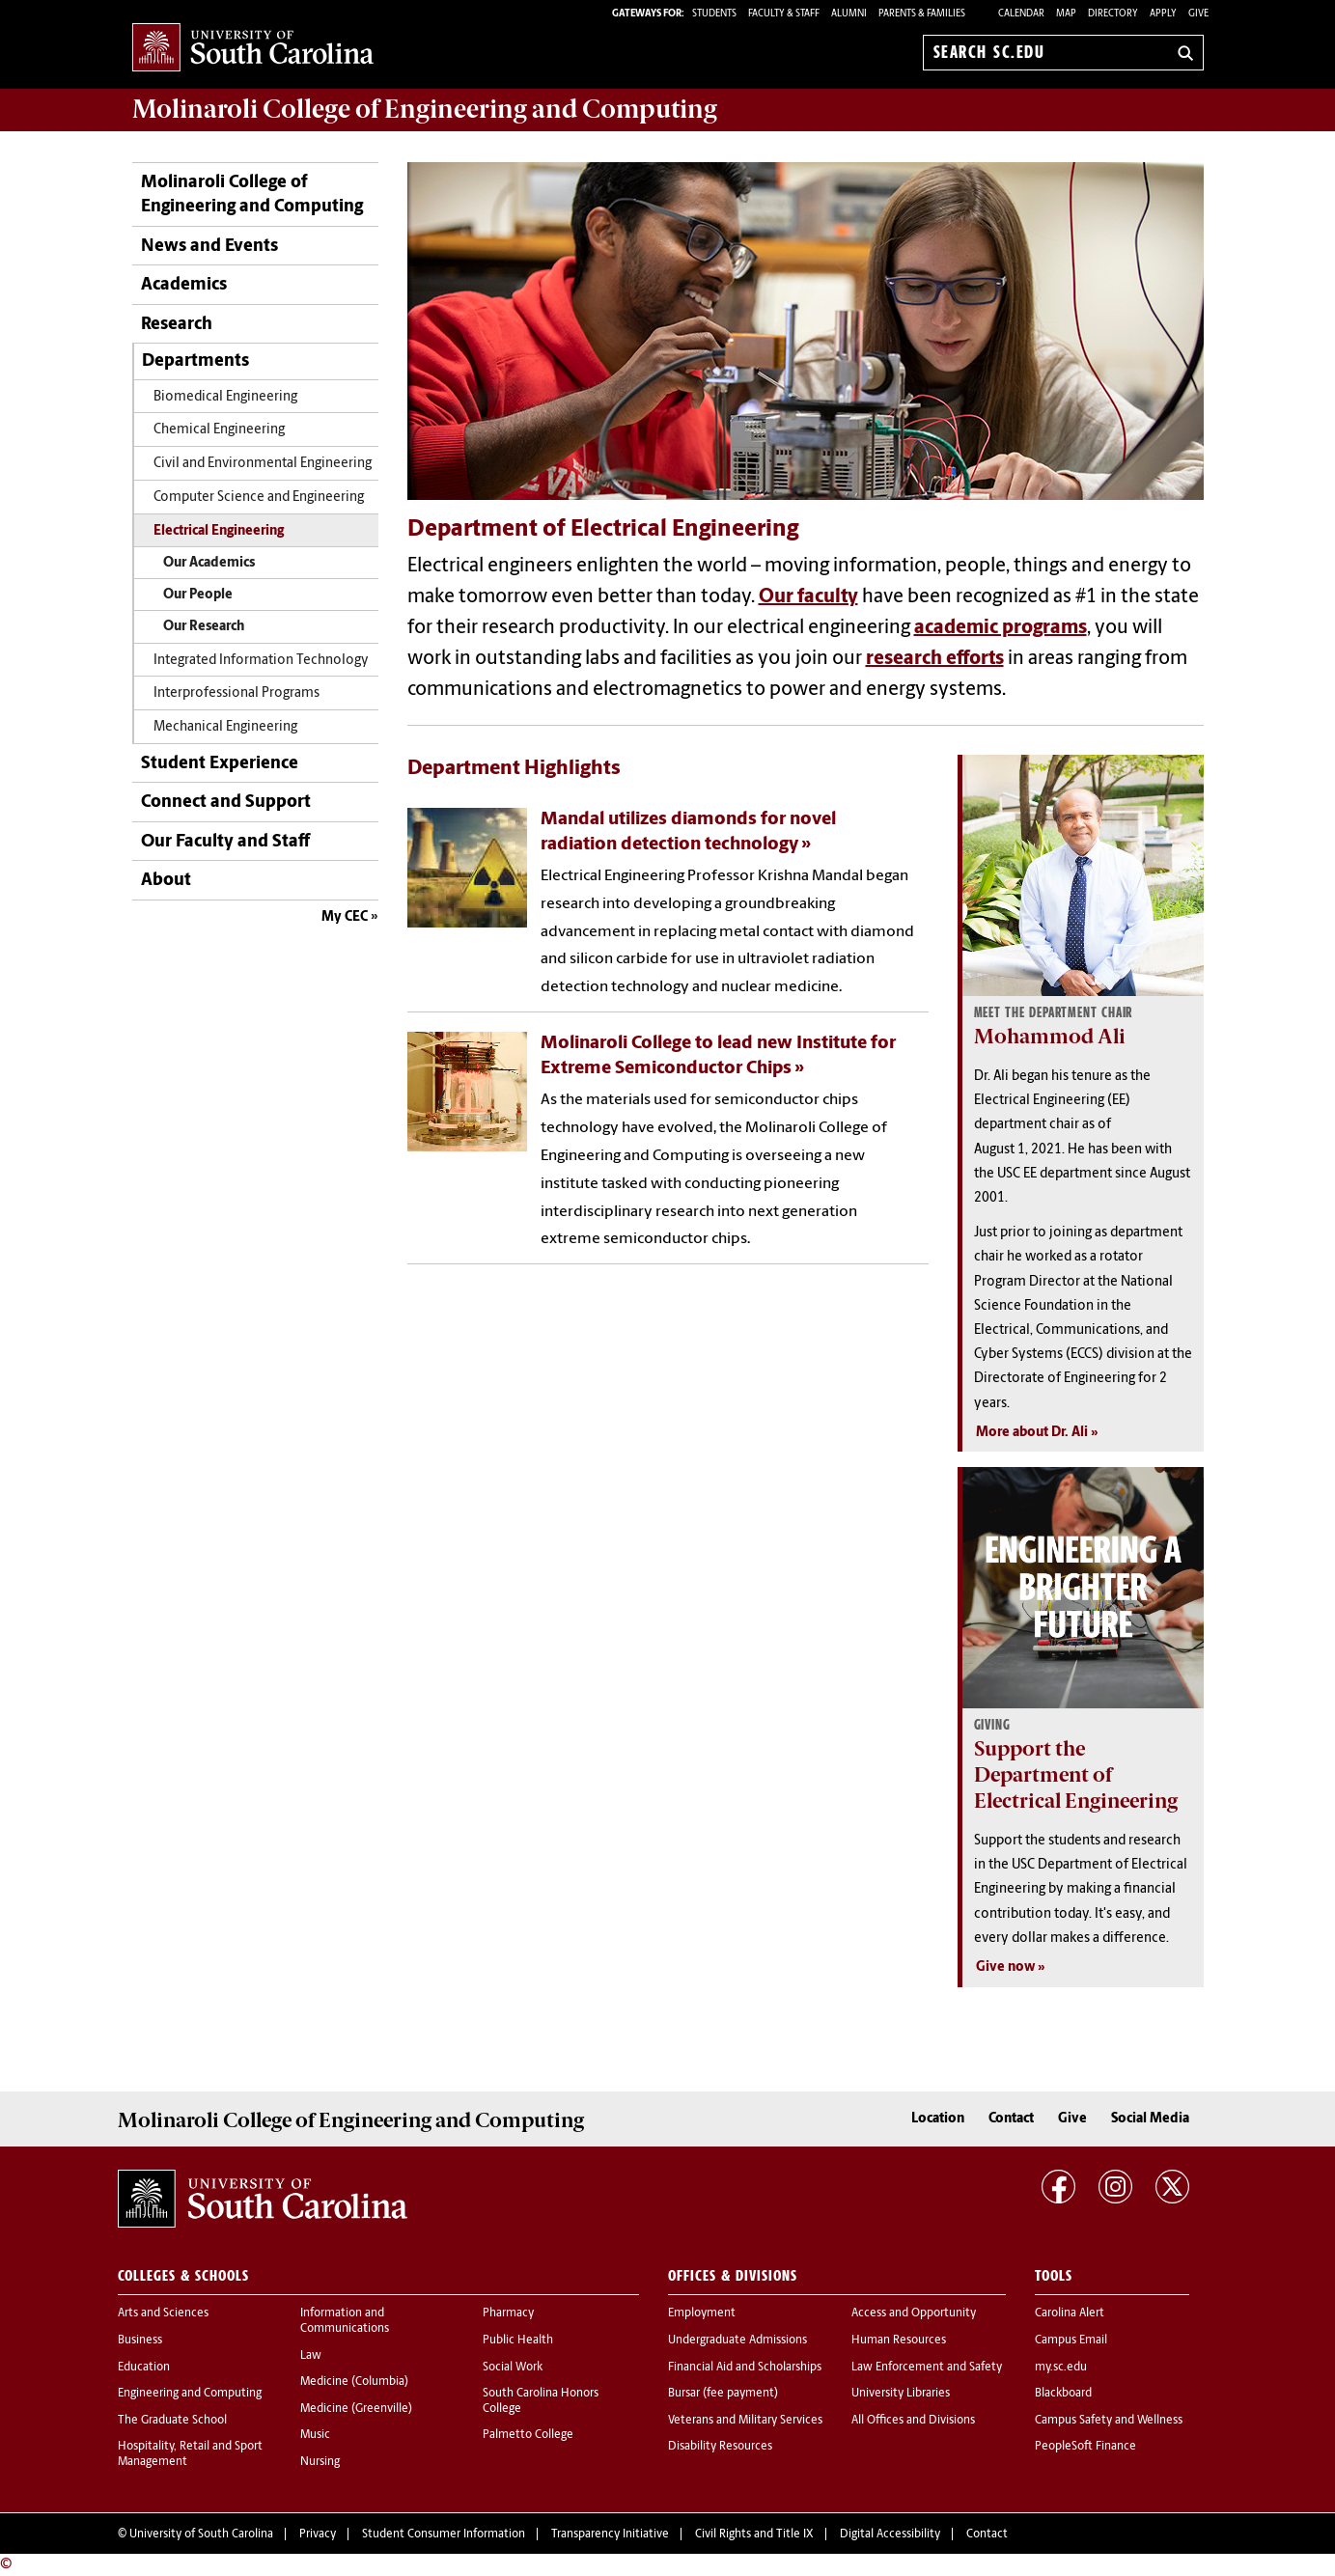 This screenshot has height=2576, width=1335. What do you see at coordinates (1108, 2420) in the screenshot?
I see `Campus Safety and Wellness` at bounding box center [1108, 2420].